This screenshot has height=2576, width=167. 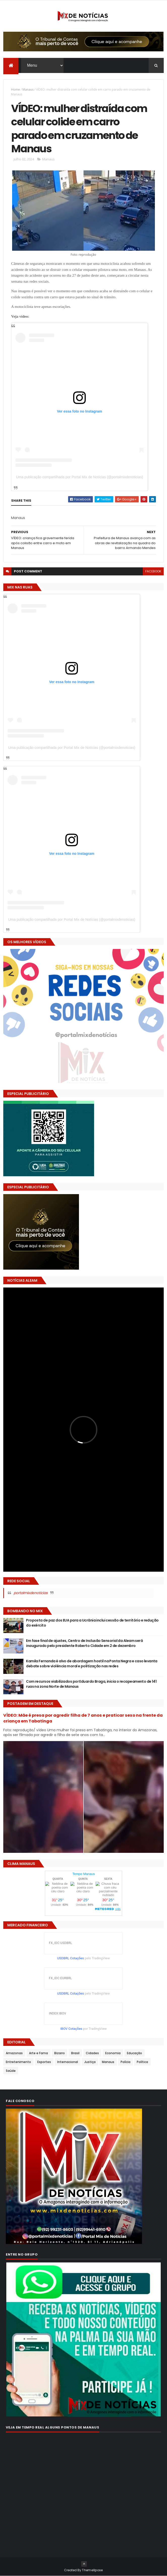 What do you see at coordinates (113, 2053) in the screenshot?
I see `Economia` at bounding box center [113, 2053].